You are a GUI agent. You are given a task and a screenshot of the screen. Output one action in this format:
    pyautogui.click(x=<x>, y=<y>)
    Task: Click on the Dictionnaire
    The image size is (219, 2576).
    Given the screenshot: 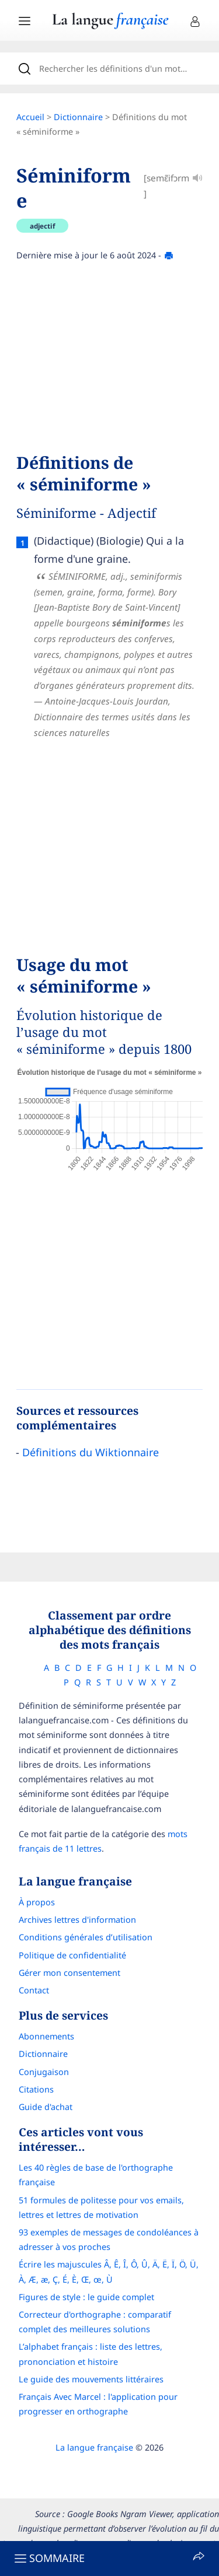 What is the action you would take?
    pyautogui.click(x=78, y=116)
    